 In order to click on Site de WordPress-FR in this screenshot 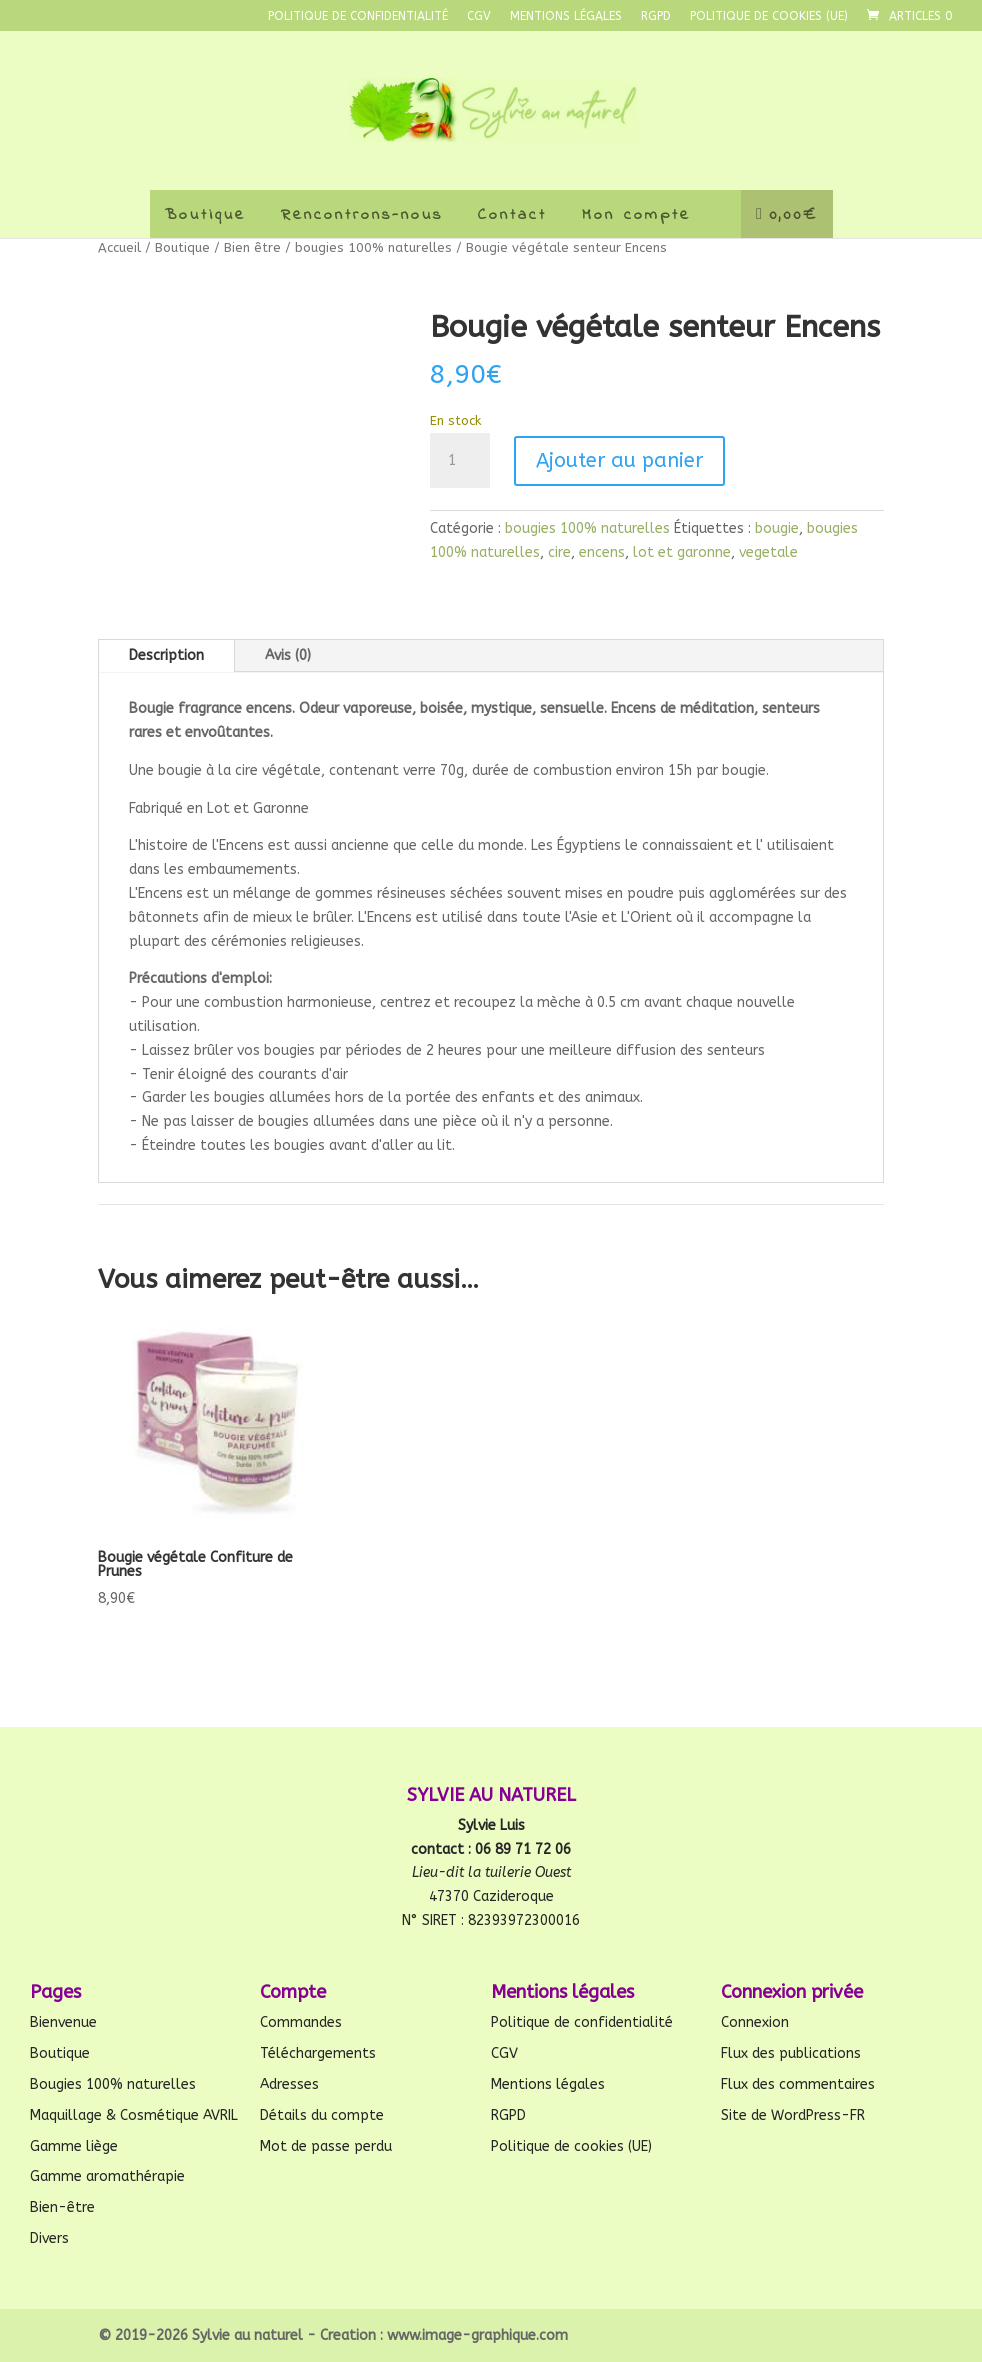, I will do `click(793, 2115)`.